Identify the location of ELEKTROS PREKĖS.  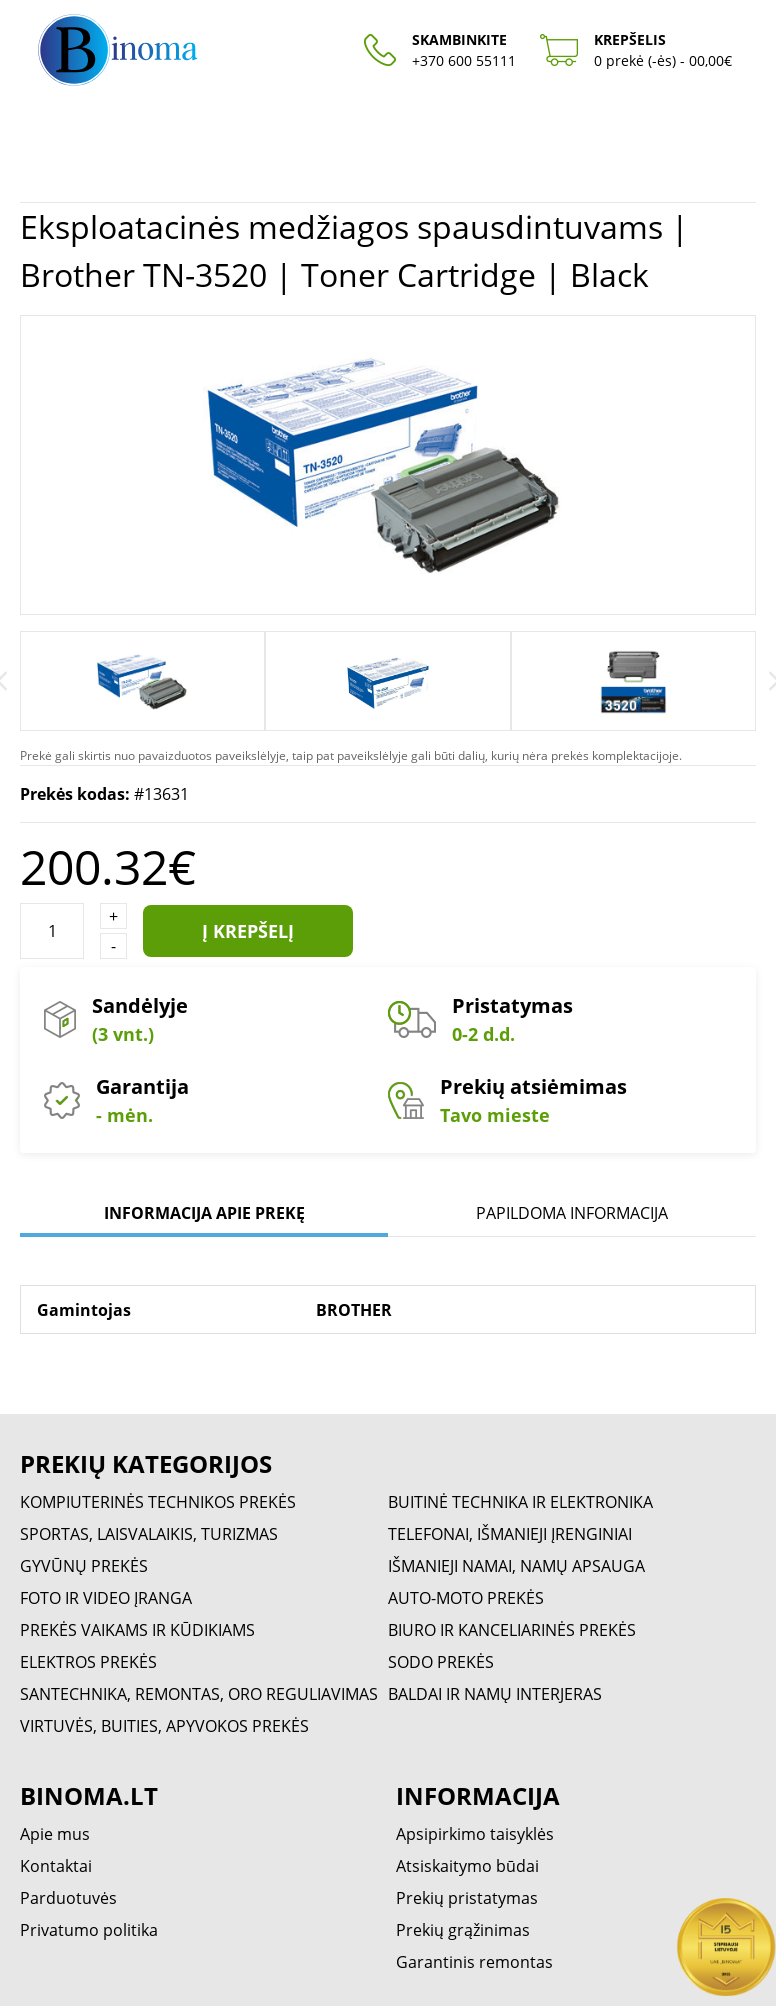
(88, 1662).